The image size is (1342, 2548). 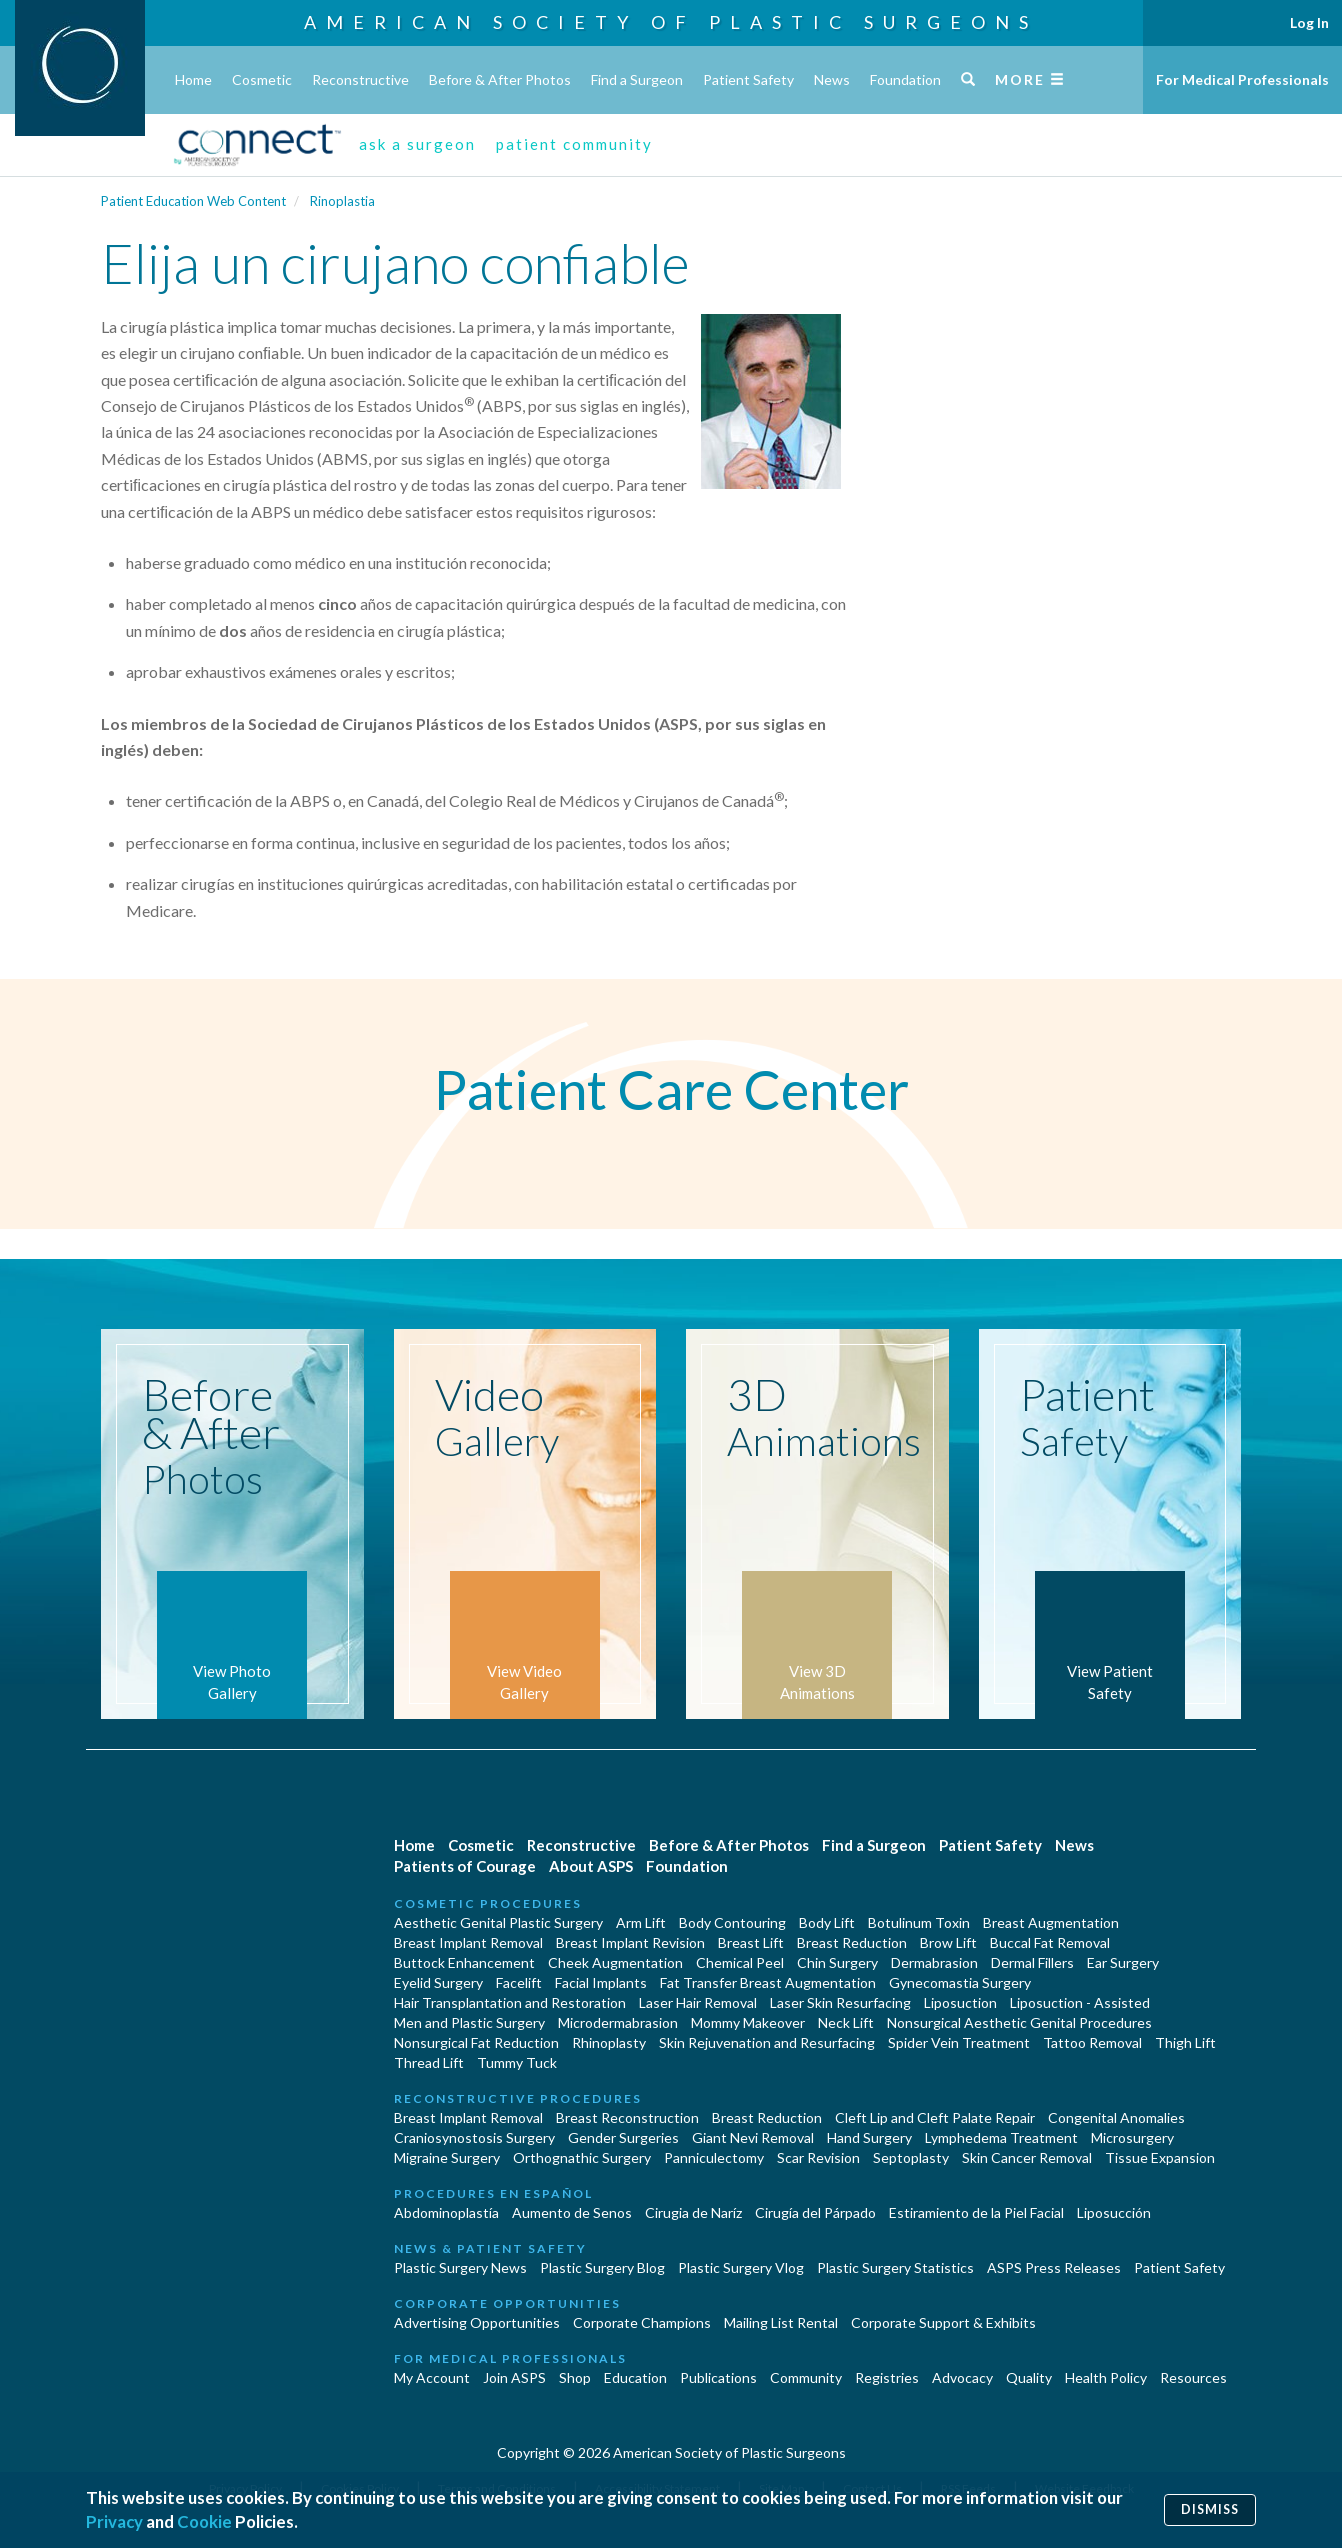 What do you see at coordinates (519, 1982) in the screenshot?
I see `Facelift` at bounding box center [519, 1982].